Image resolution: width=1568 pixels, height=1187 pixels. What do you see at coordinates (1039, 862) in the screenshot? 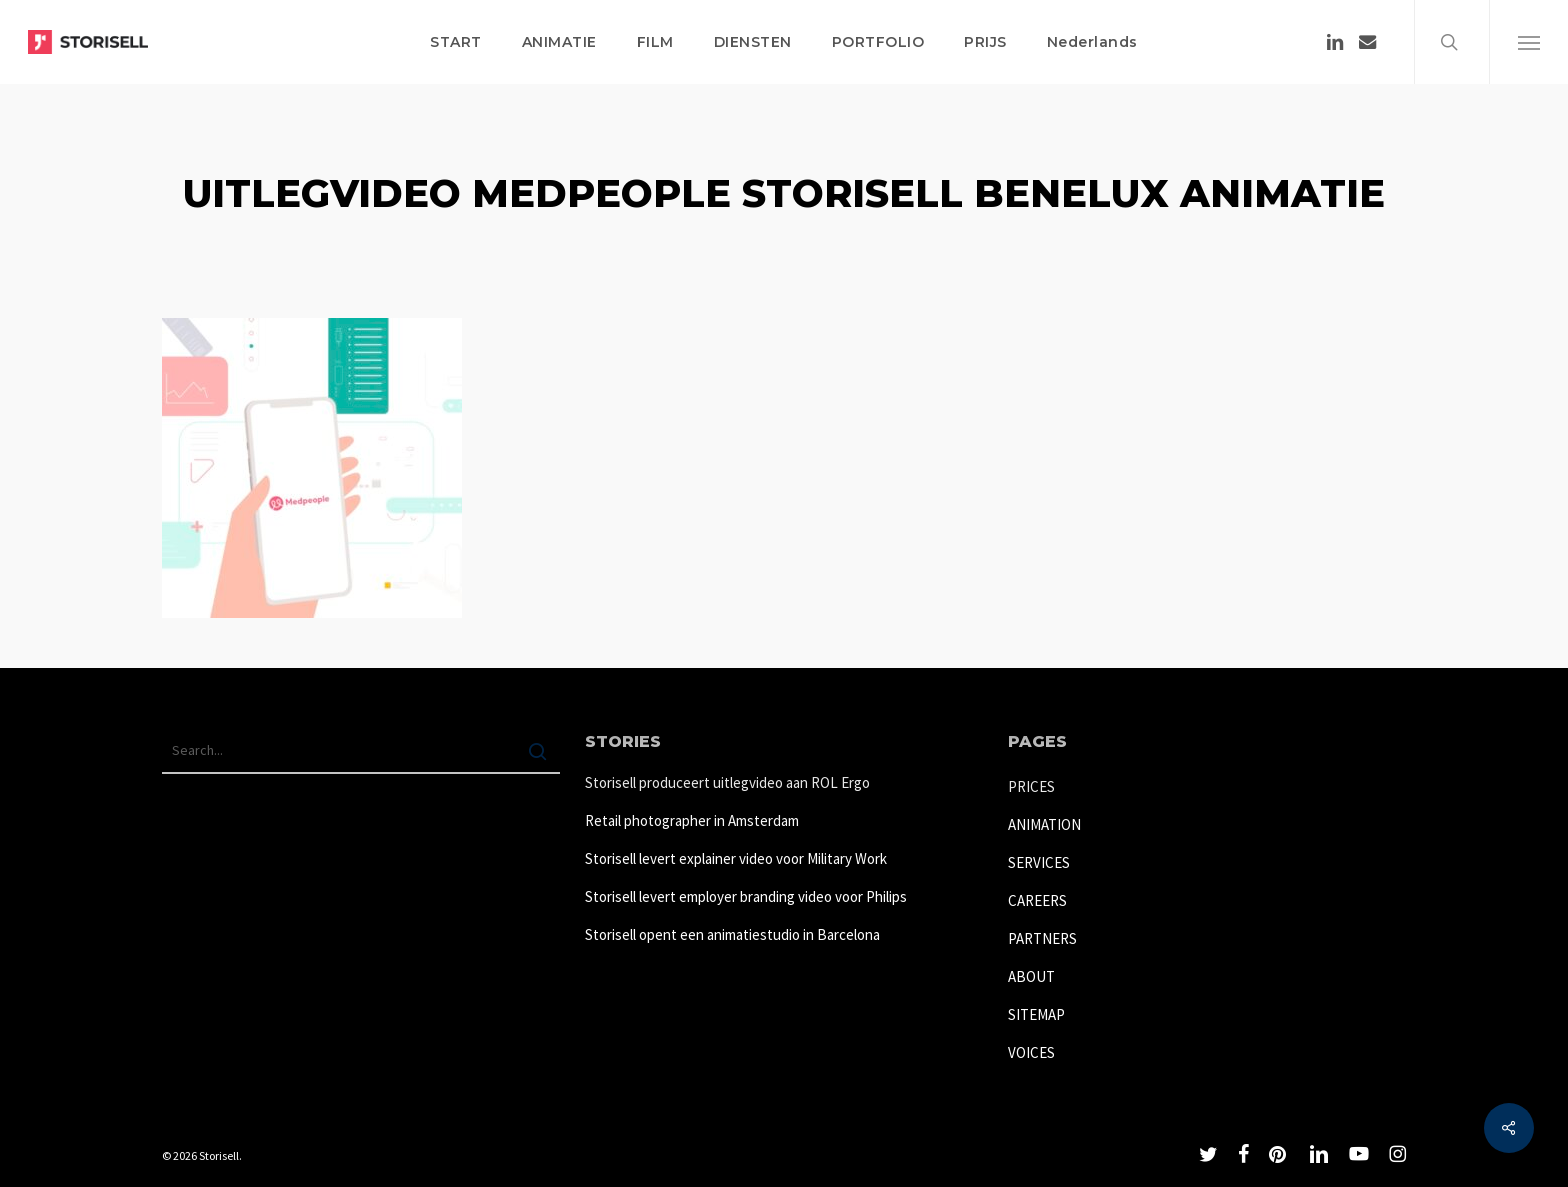
I see `SERVICES` at bounding box center [1039, 862].